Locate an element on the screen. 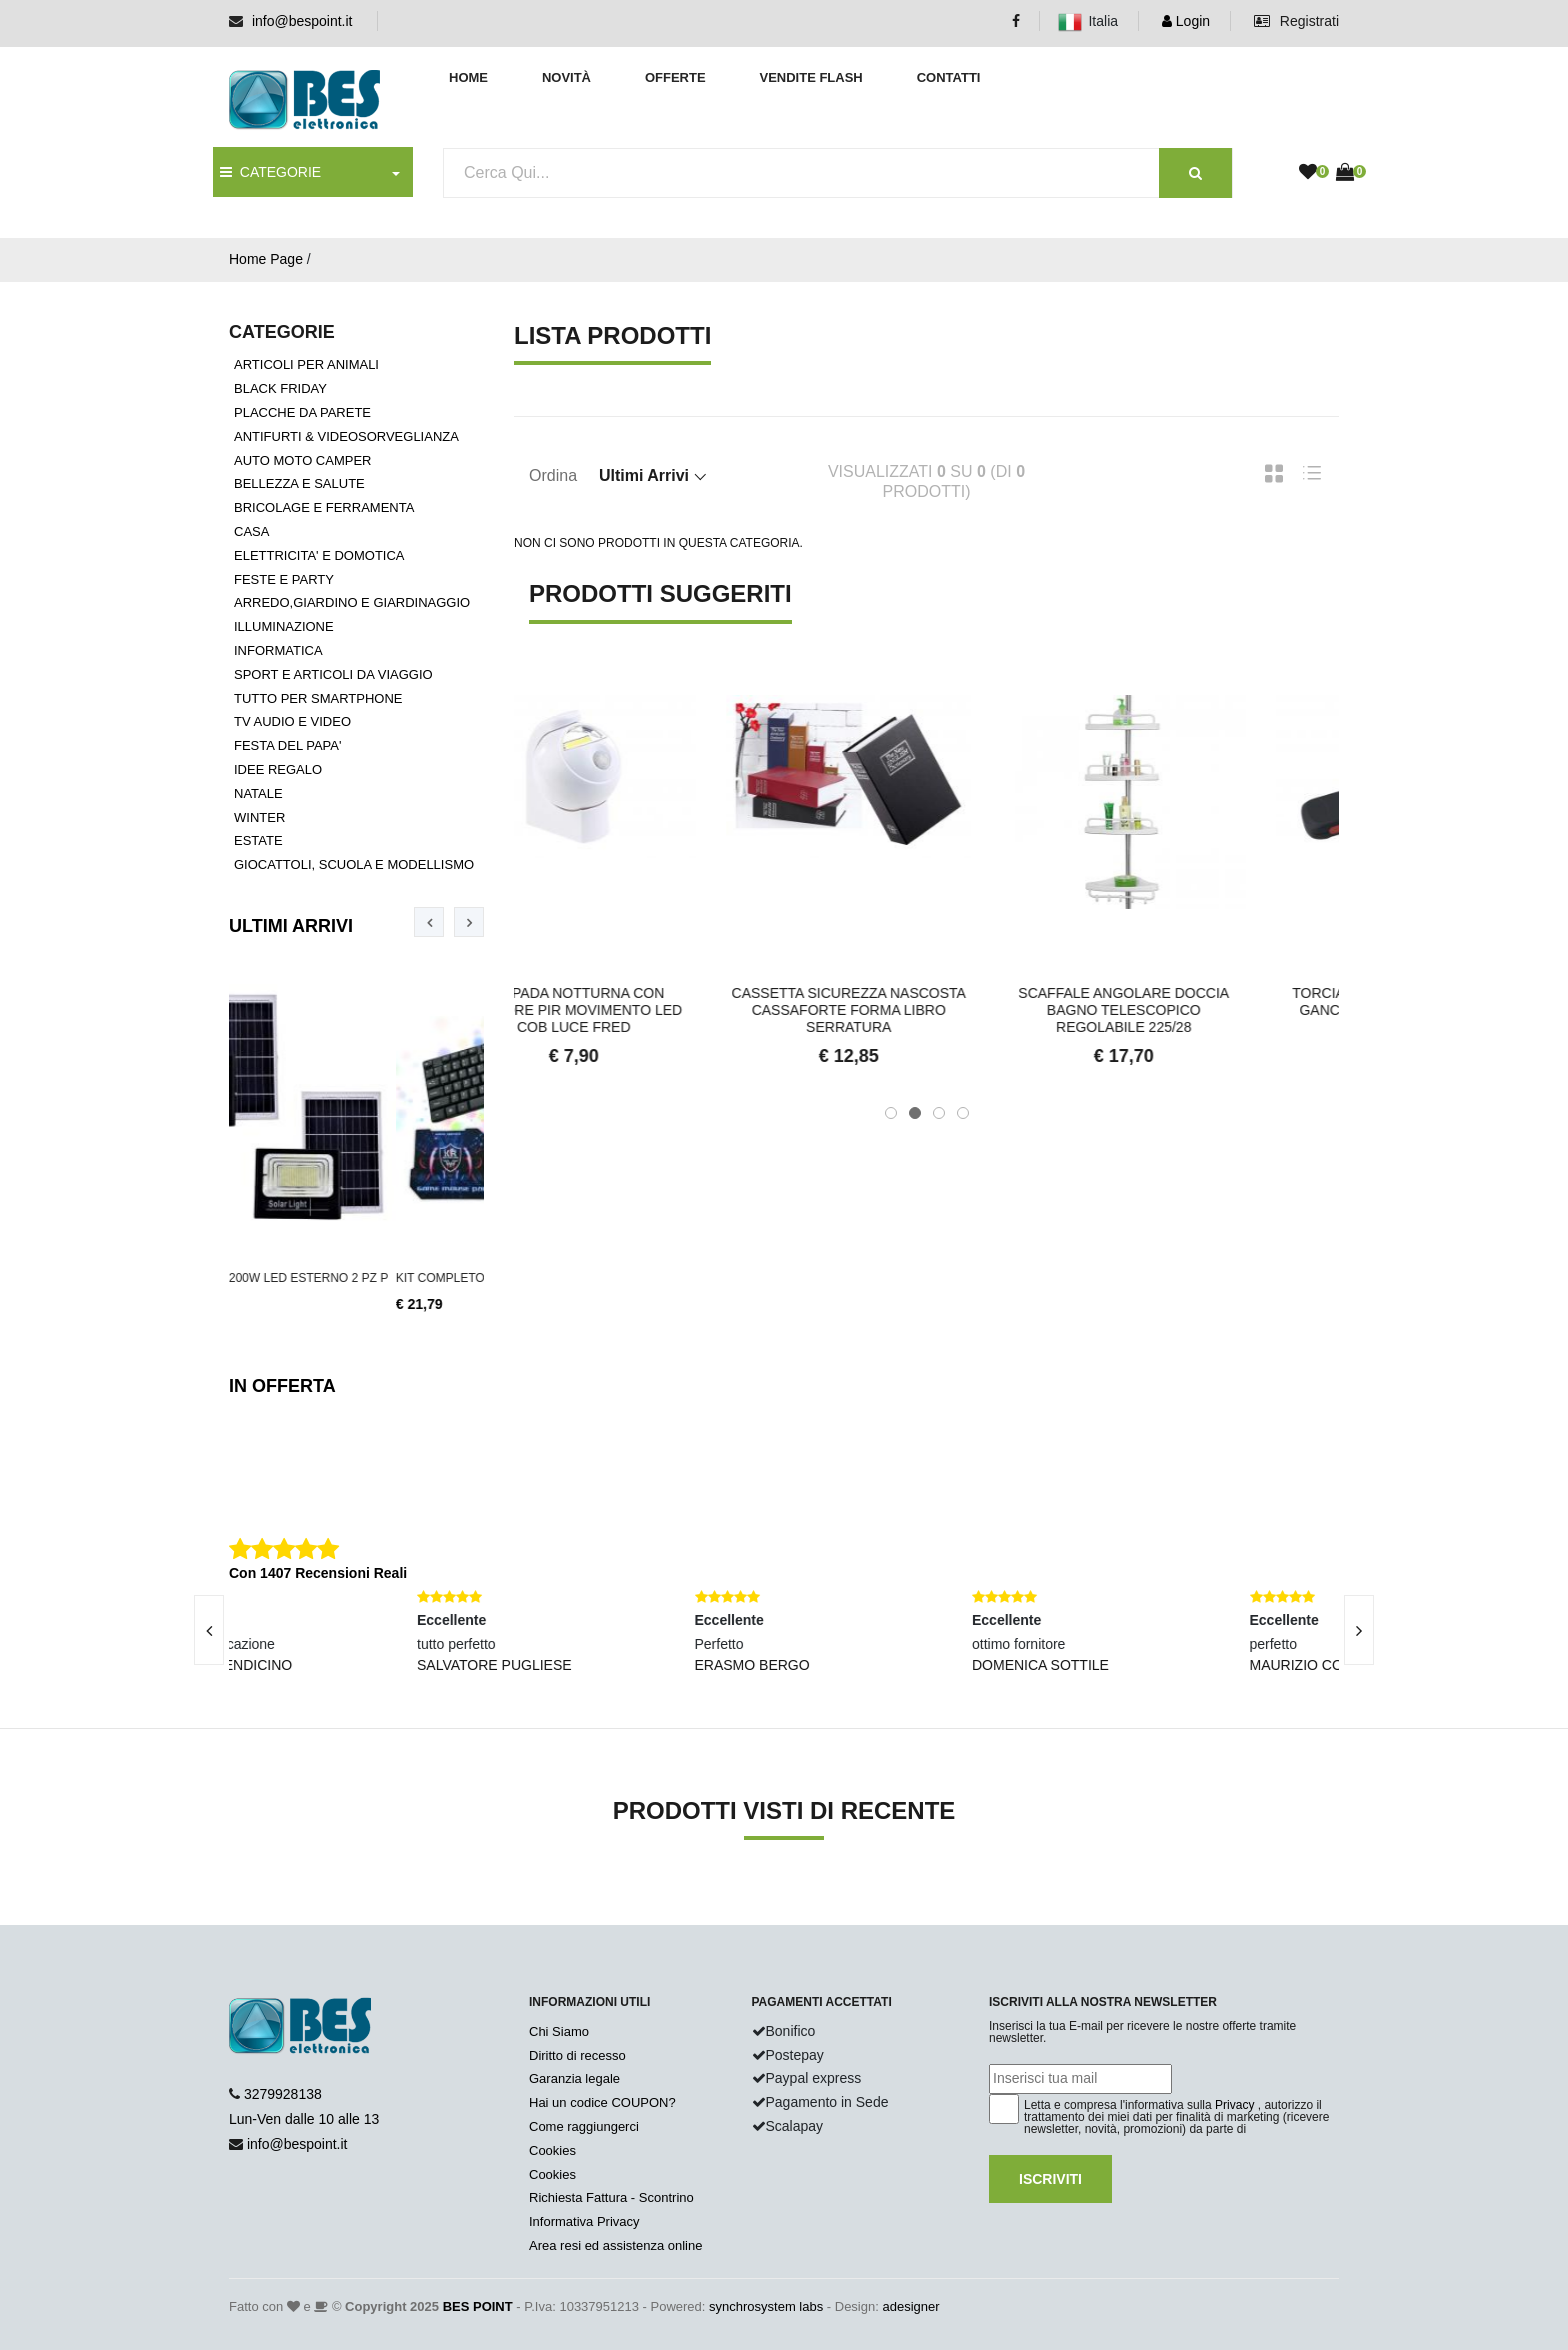 This screenshot has height=2350, width=1568. Home Page is located at coordinates (266, 259).